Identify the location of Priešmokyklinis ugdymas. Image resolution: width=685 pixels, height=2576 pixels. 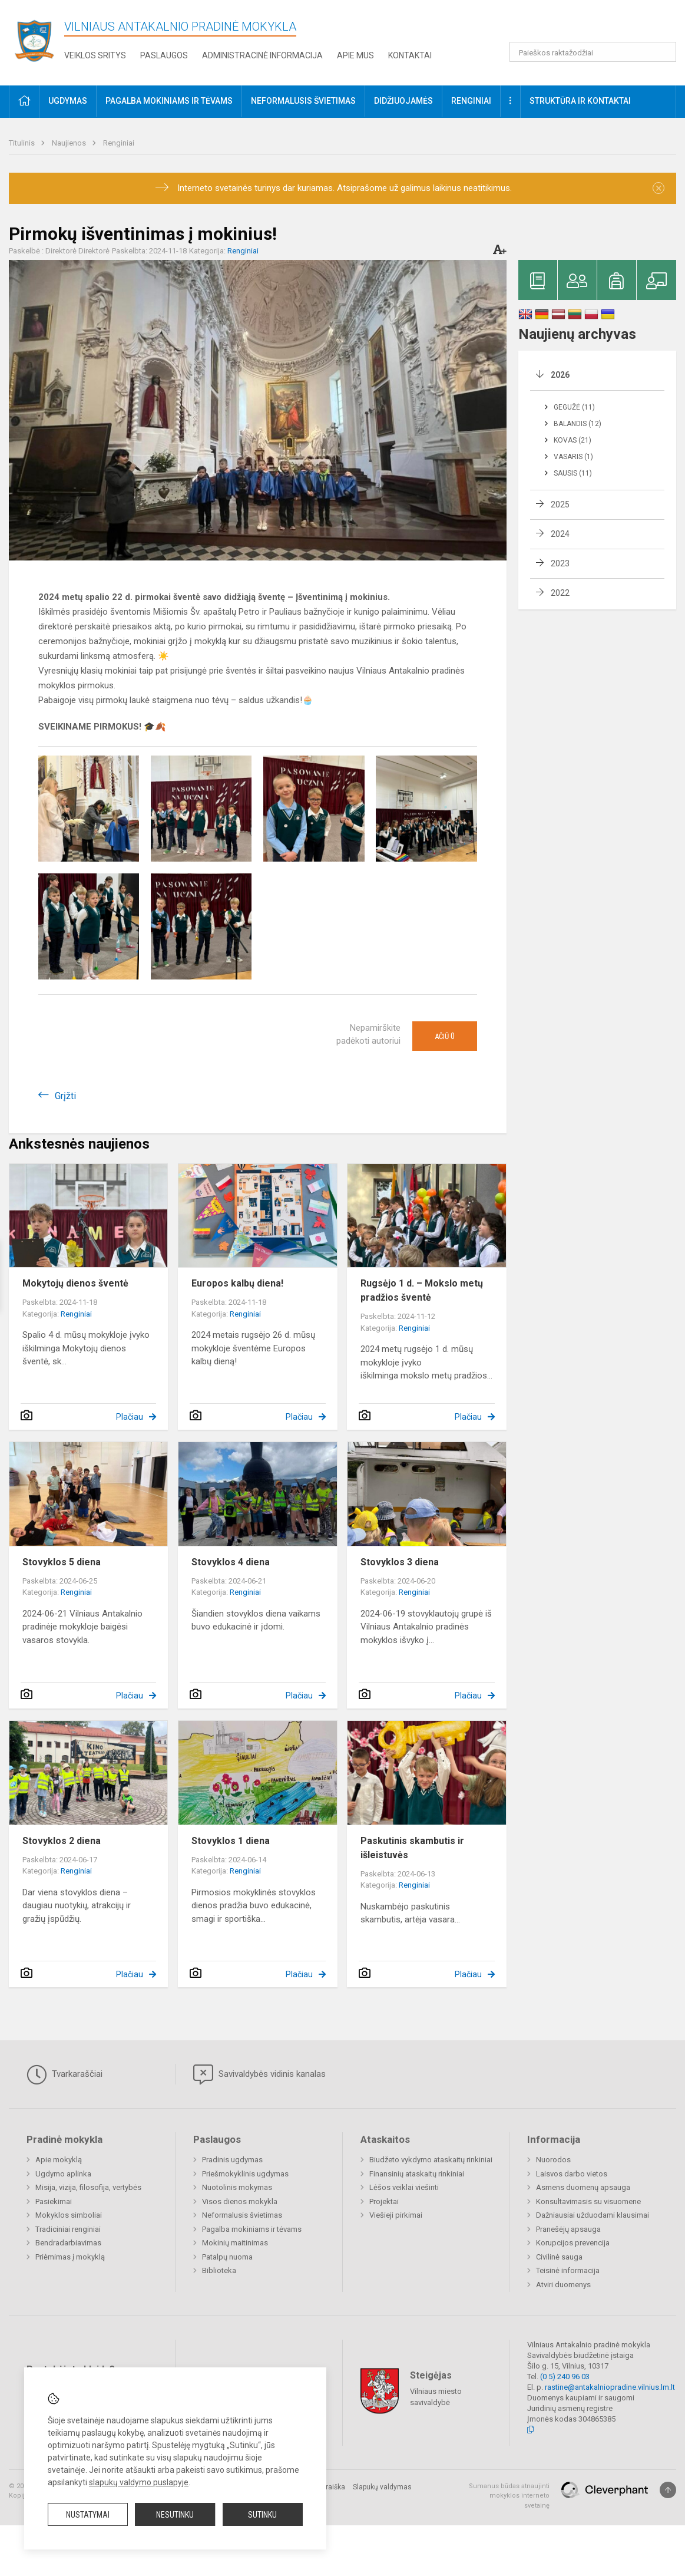
(245, 2173).